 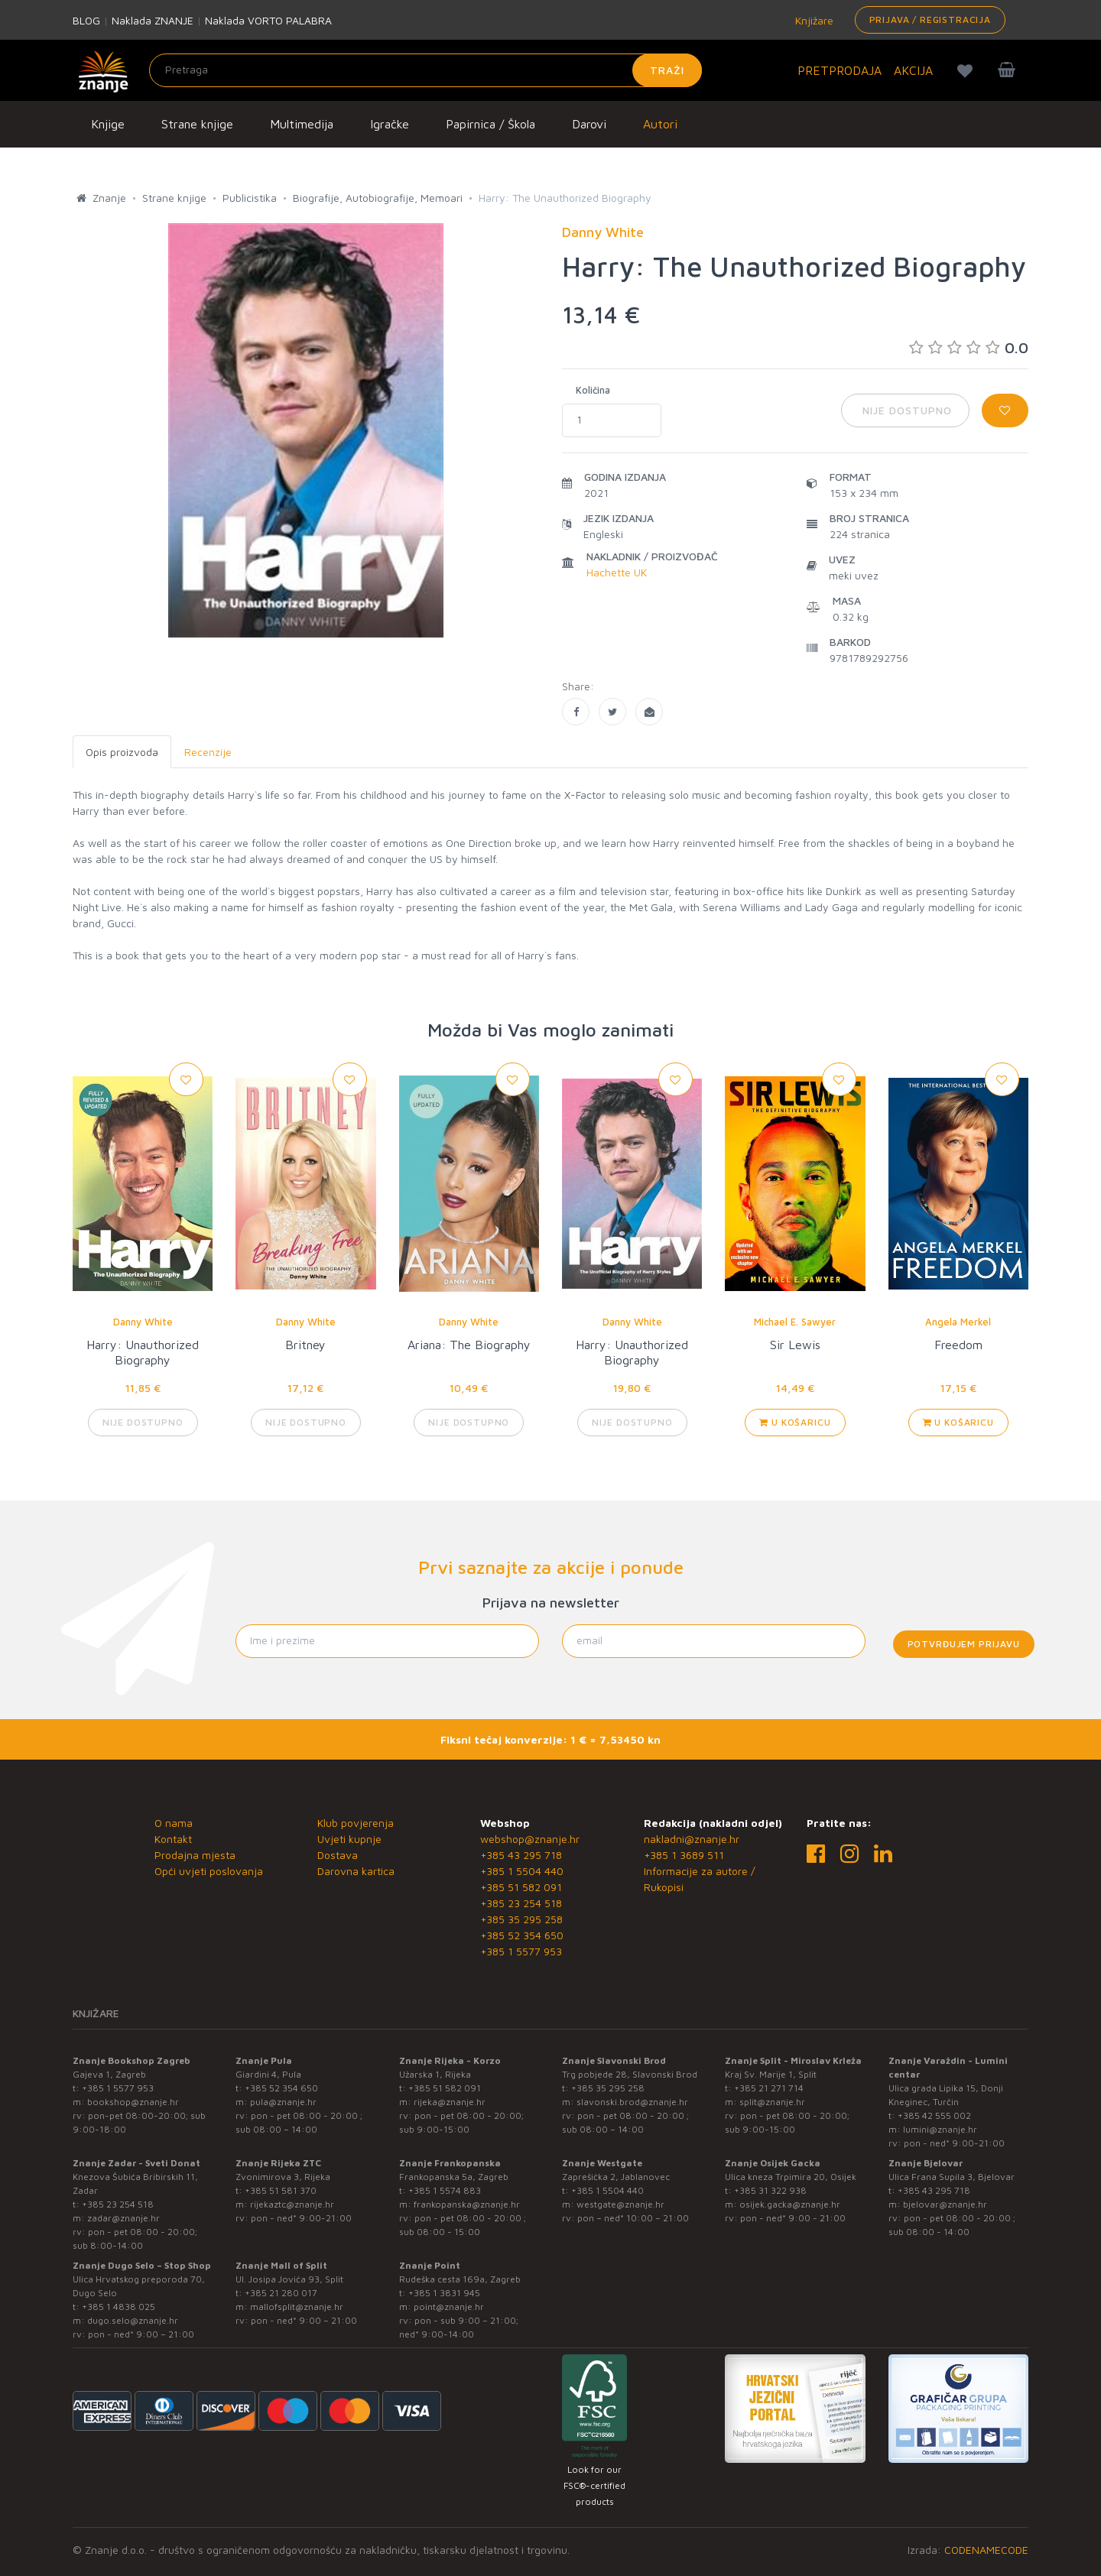 I want to click on Danny White, so click(x=143, y=1322).